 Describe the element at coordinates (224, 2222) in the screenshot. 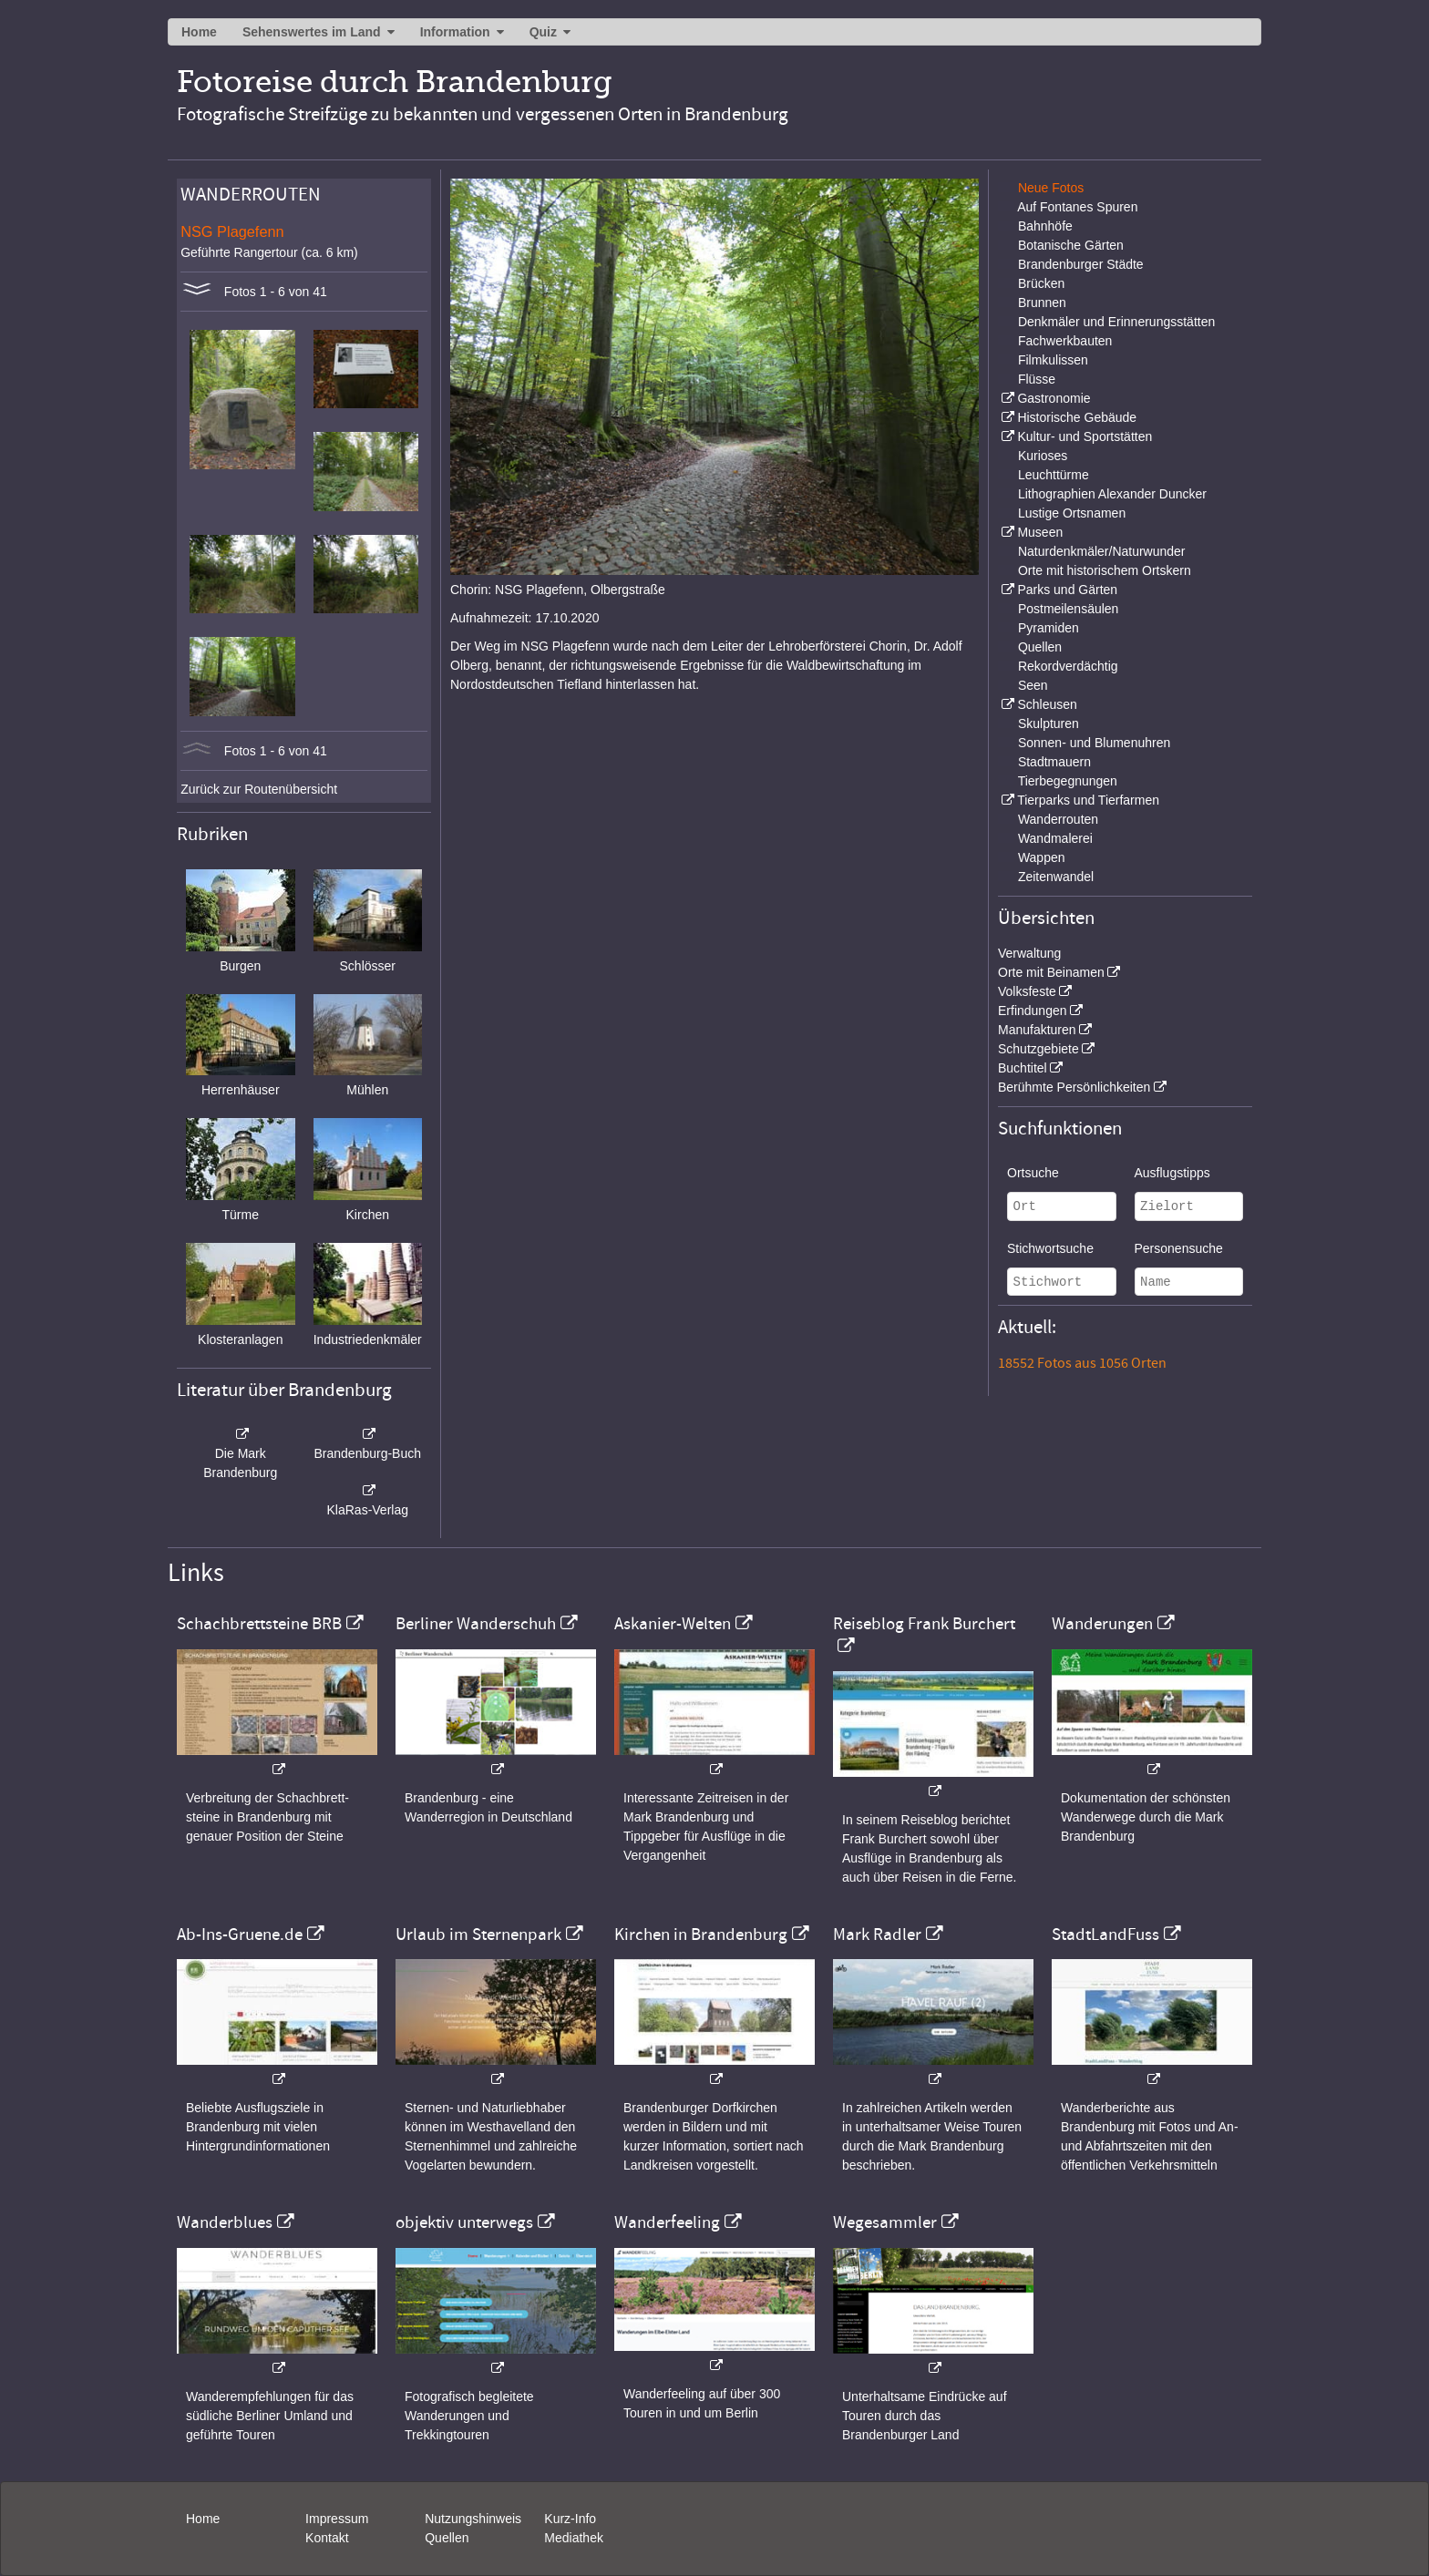

I see `Wanderblues` at that location.